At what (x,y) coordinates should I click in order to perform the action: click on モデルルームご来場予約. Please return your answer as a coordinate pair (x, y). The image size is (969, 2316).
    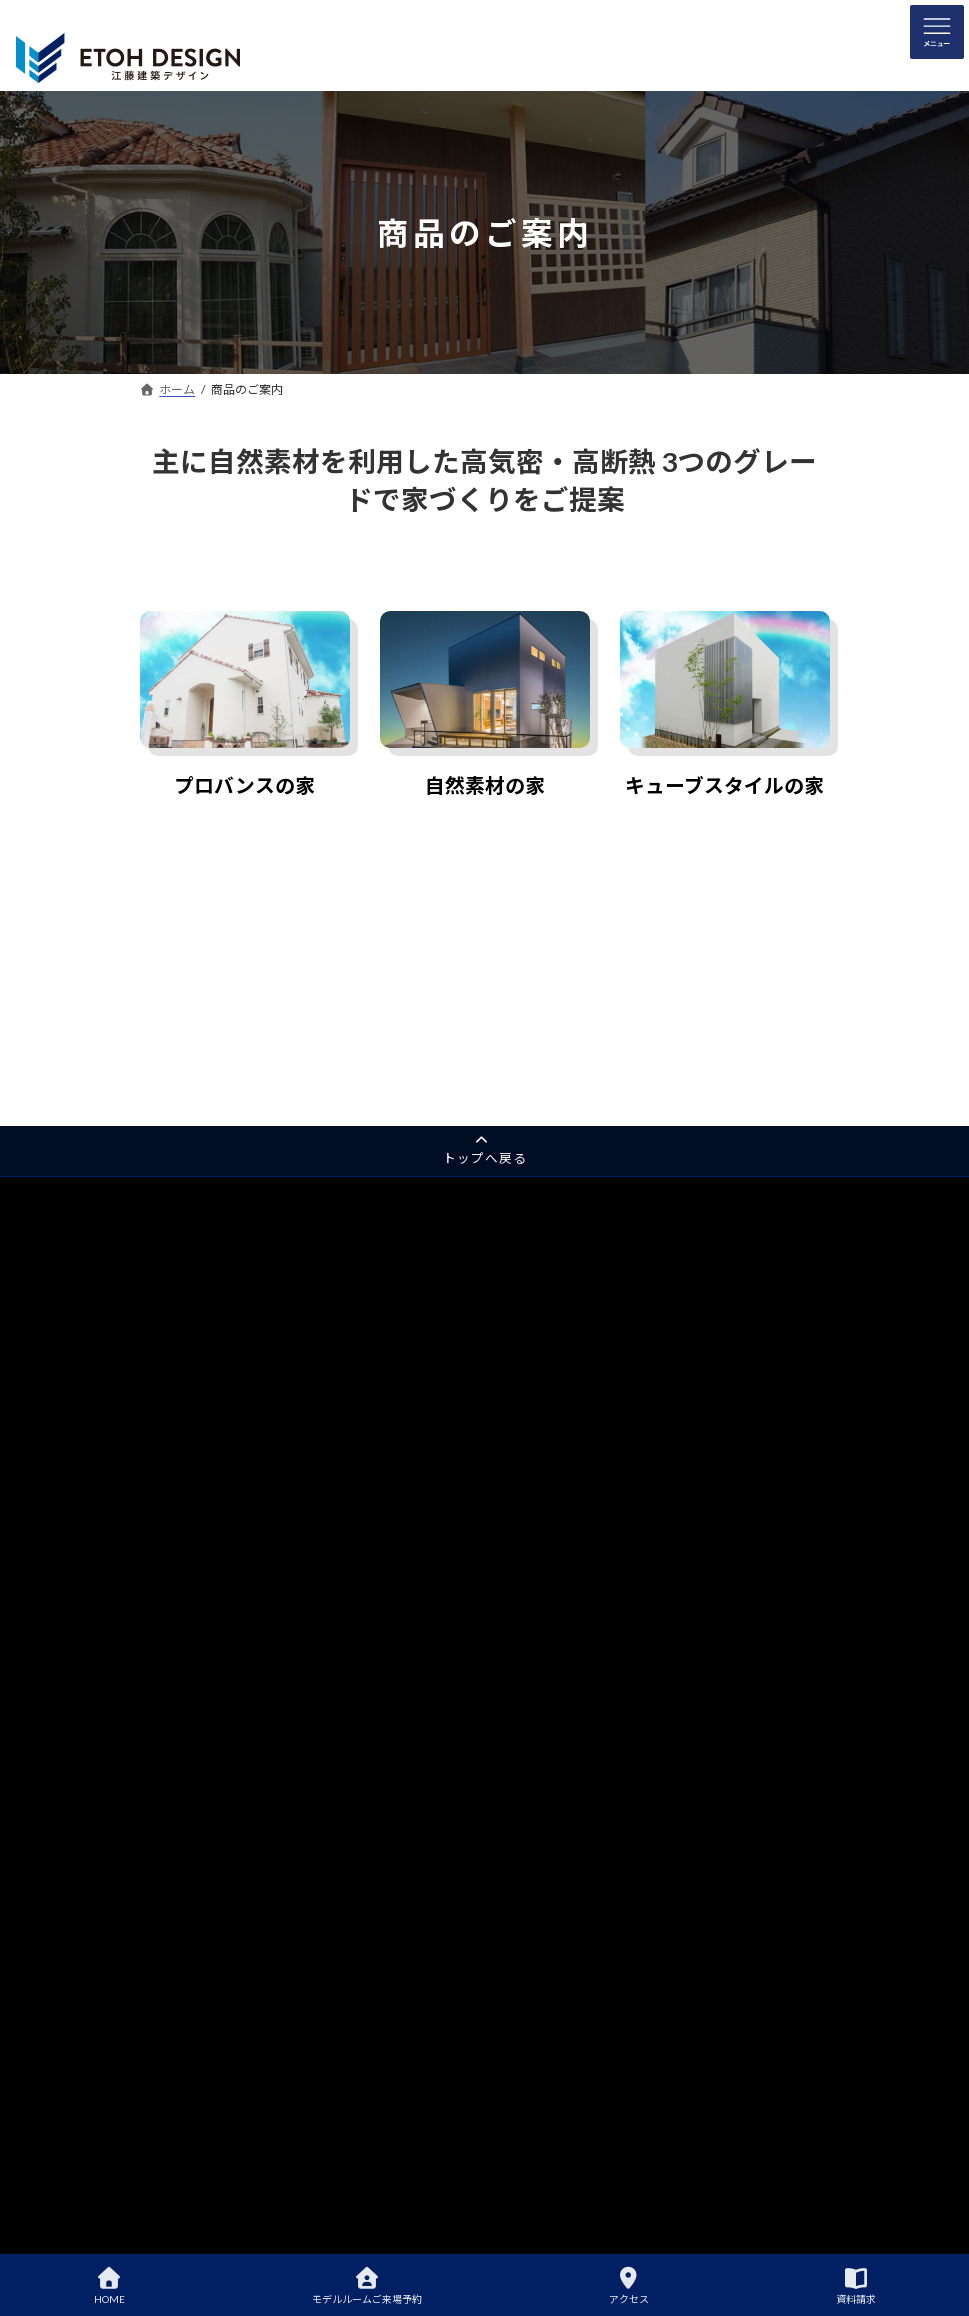
    Looking at the image, I should click on (367, 2286).